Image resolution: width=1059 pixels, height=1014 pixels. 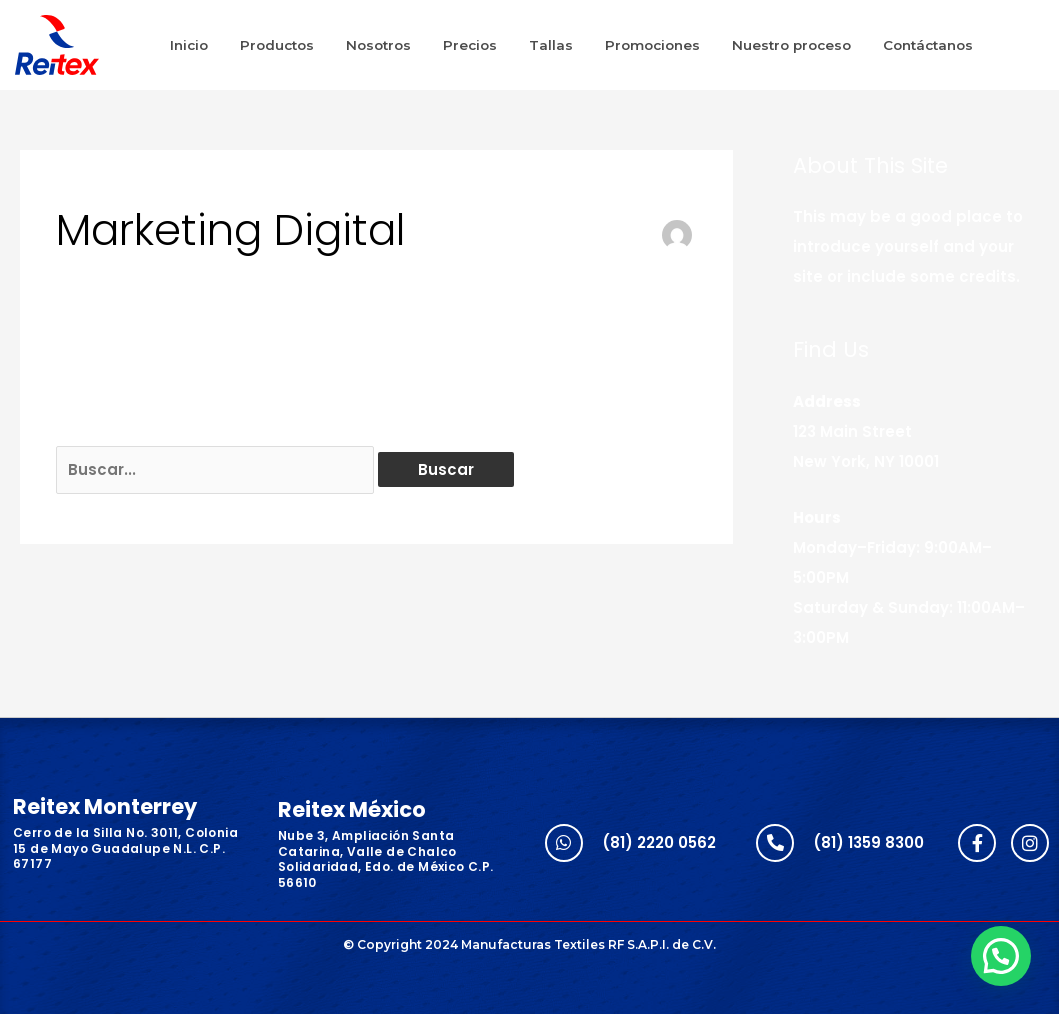 What do you see at coordinates (277, 45) in the screenshot?
I see `Productos` at bounding box center [277, 45].